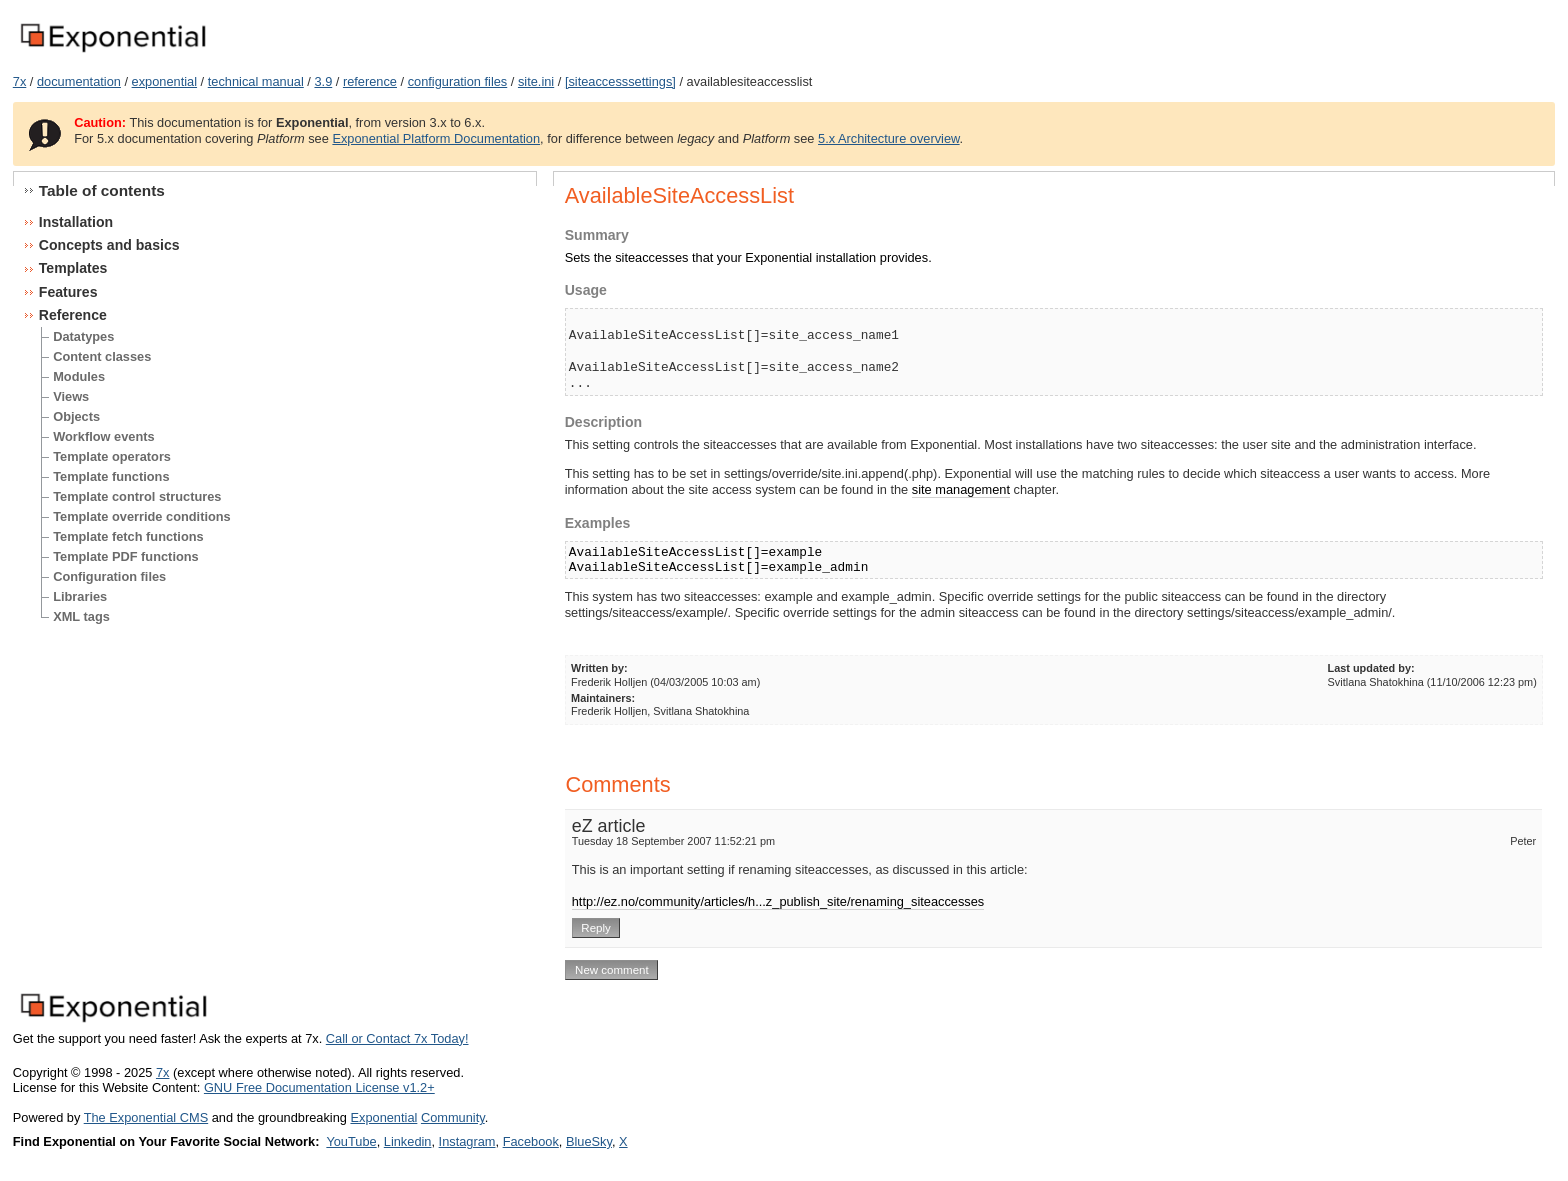  What do you see at coordinates (531, 1141) in the screenshot?
I see `Facebook` at bounding box center [531, 1141].